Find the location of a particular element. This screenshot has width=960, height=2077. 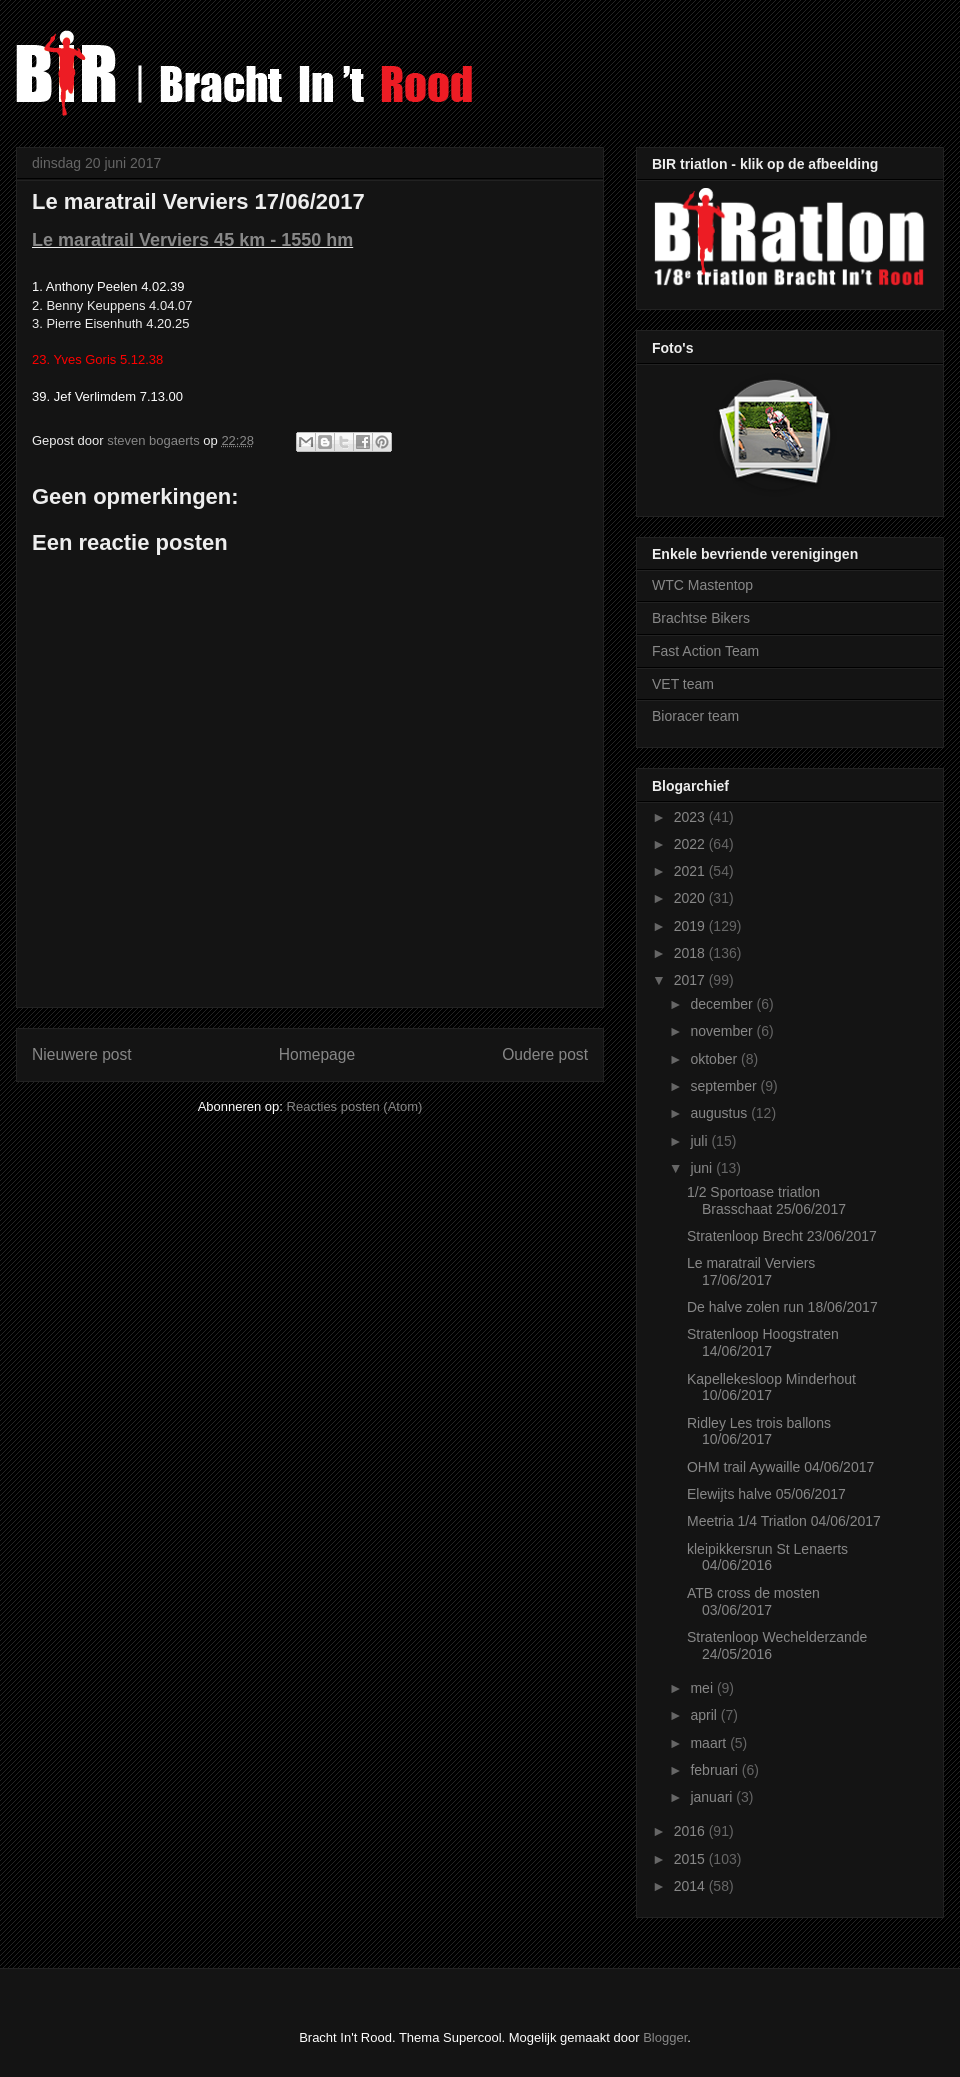

2016 is located at coordinates (691, 1831).